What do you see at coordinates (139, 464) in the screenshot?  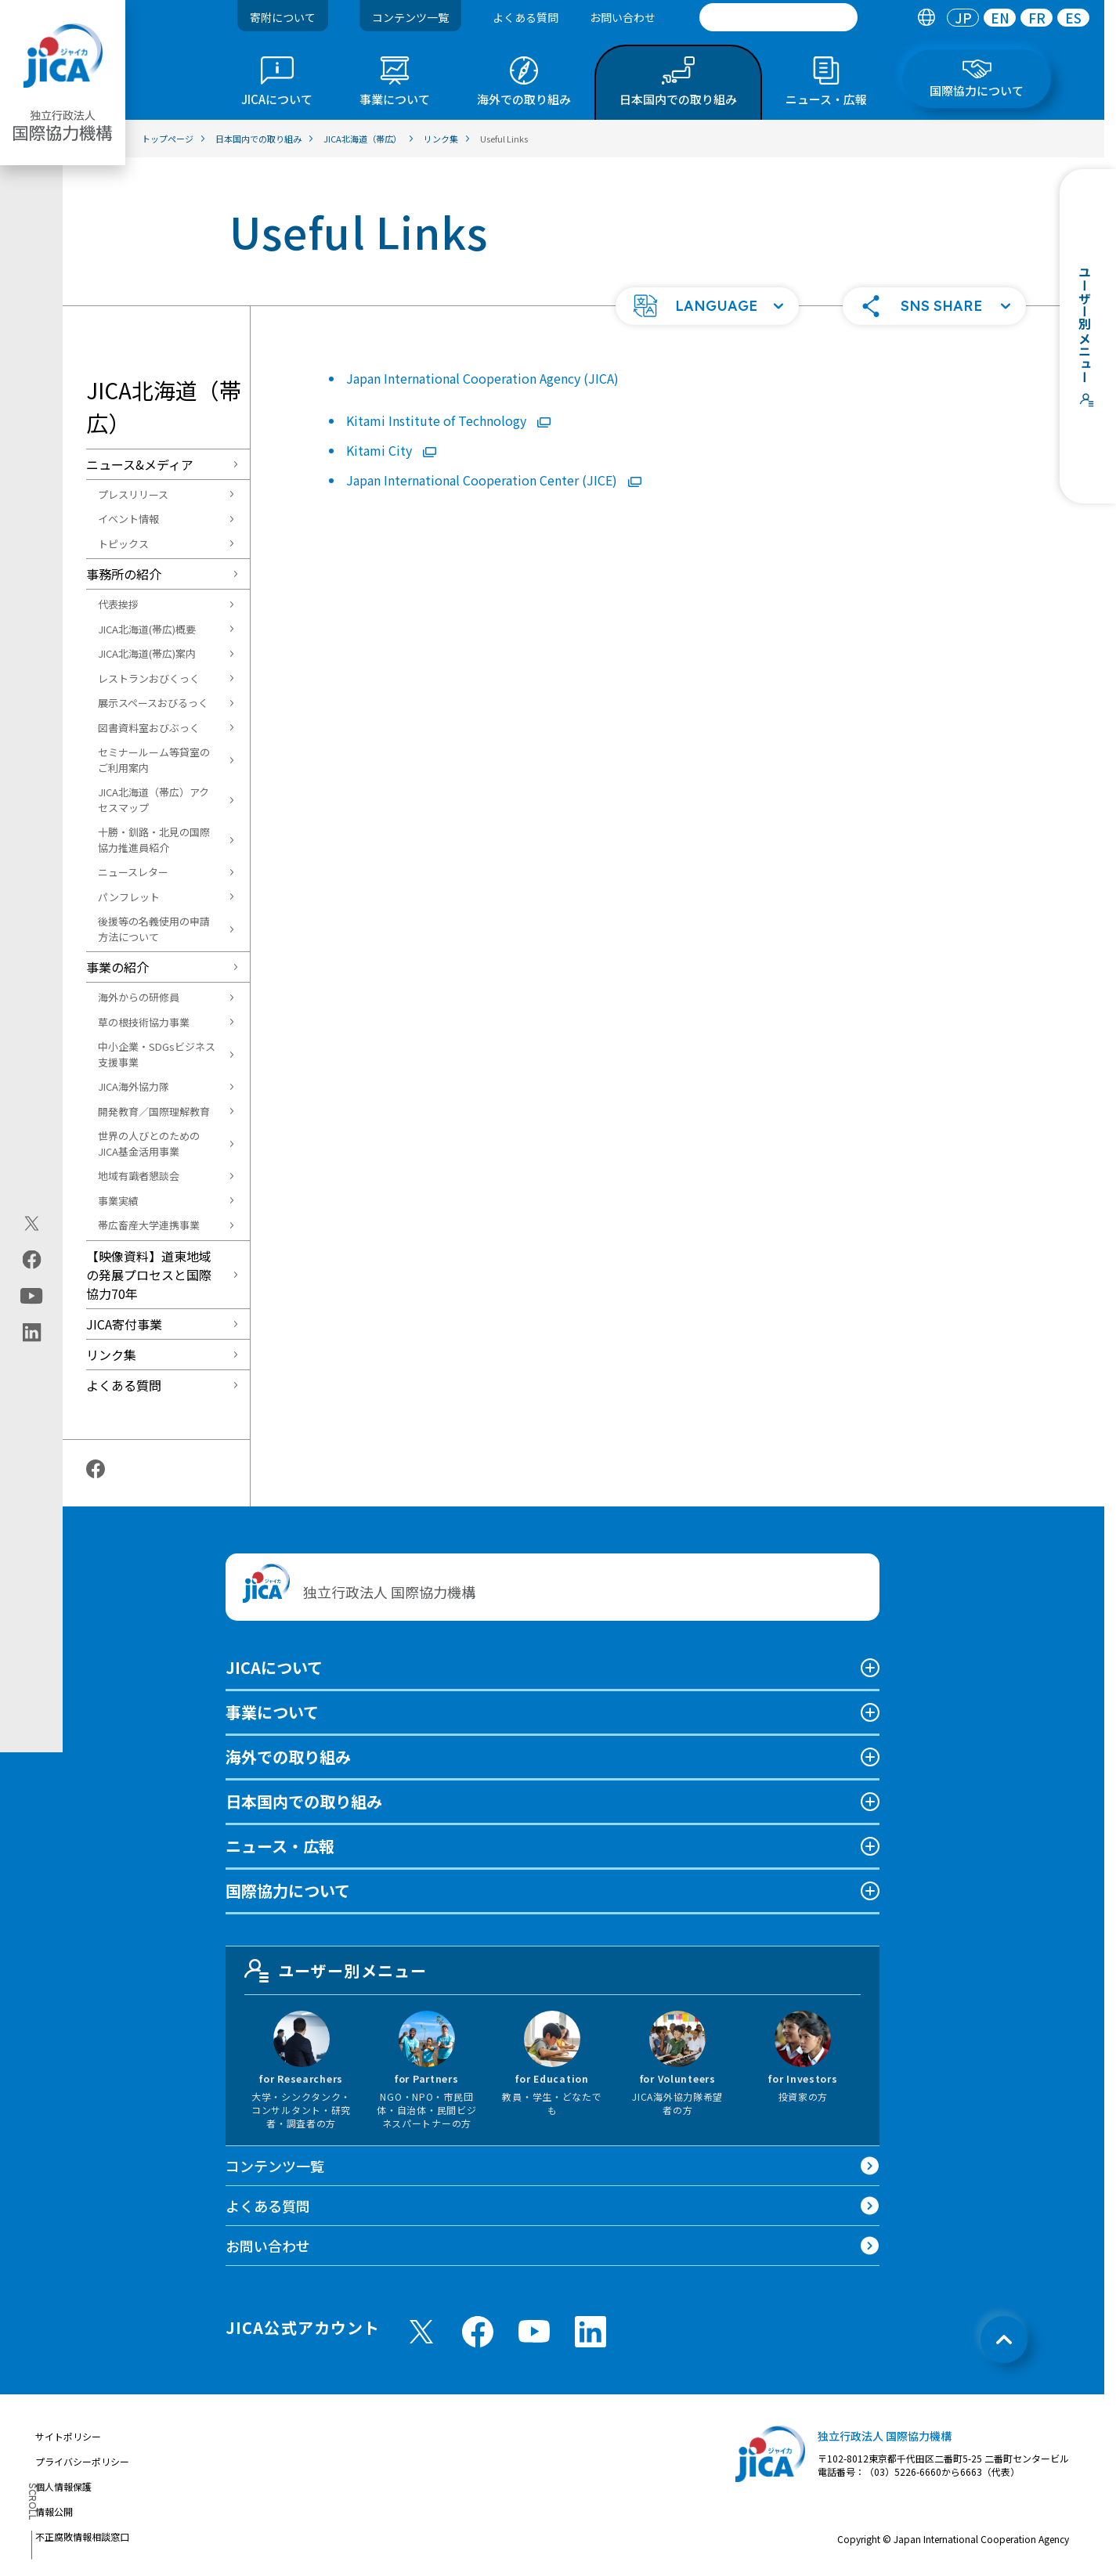 I see `ニュース&メディア` at bounding box center [139, 464].